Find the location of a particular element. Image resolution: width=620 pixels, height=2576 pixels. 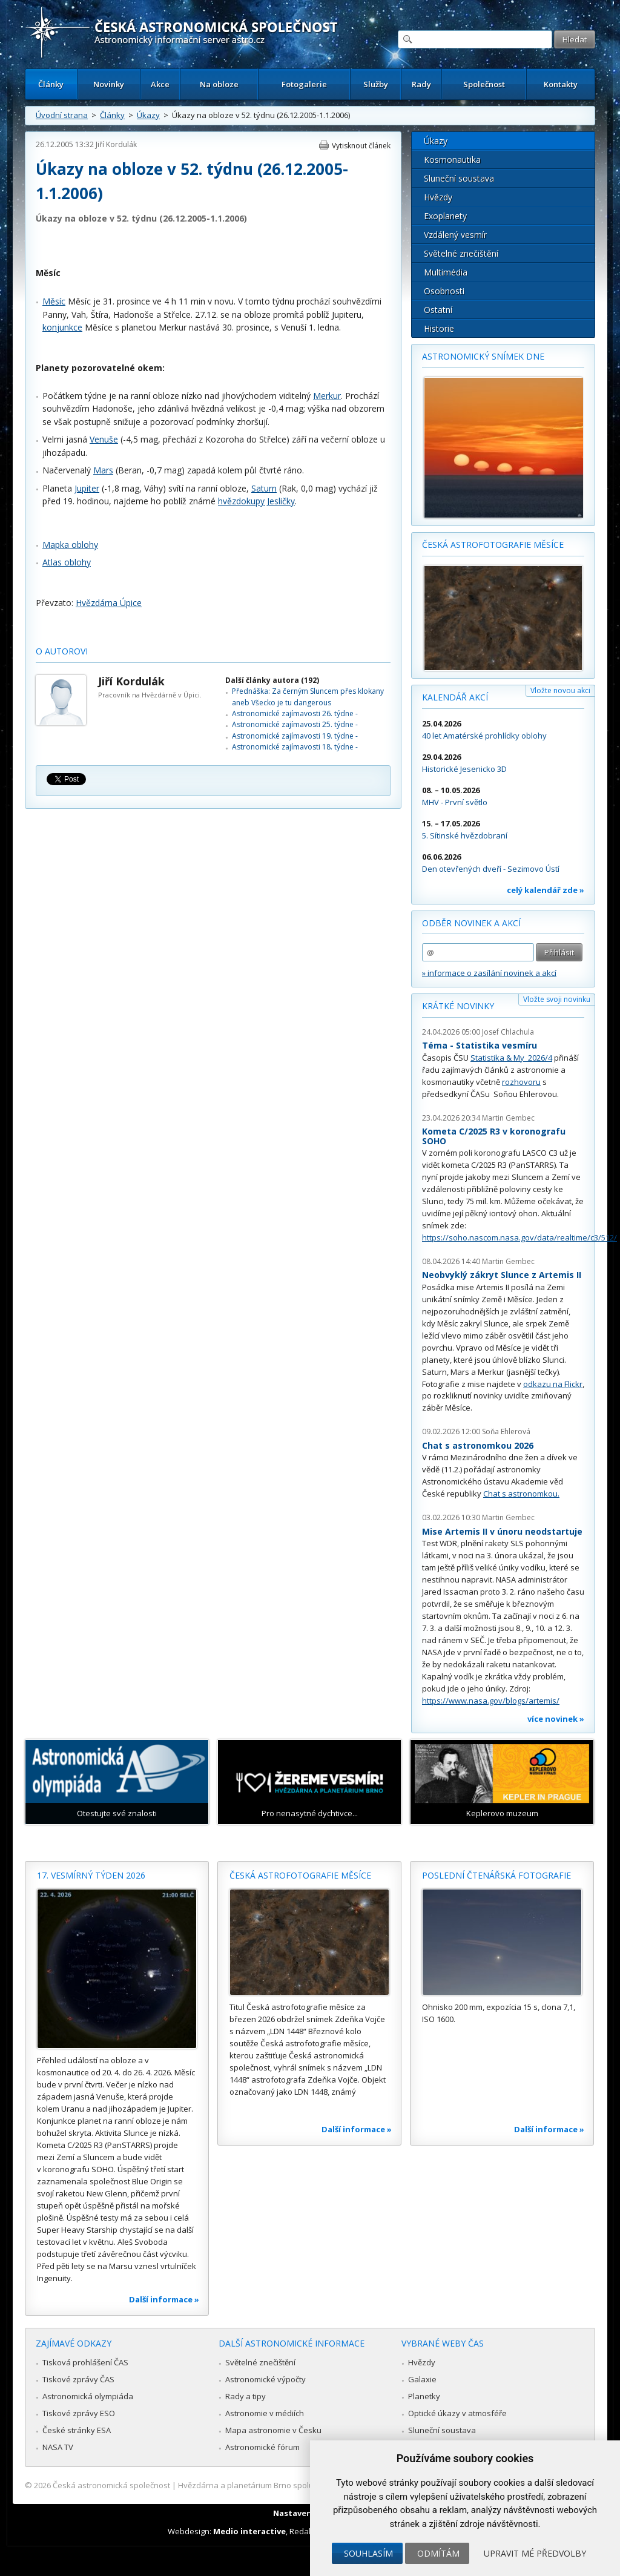

Optické úkazy v atmosféře is located at coordinates (457, 2413).